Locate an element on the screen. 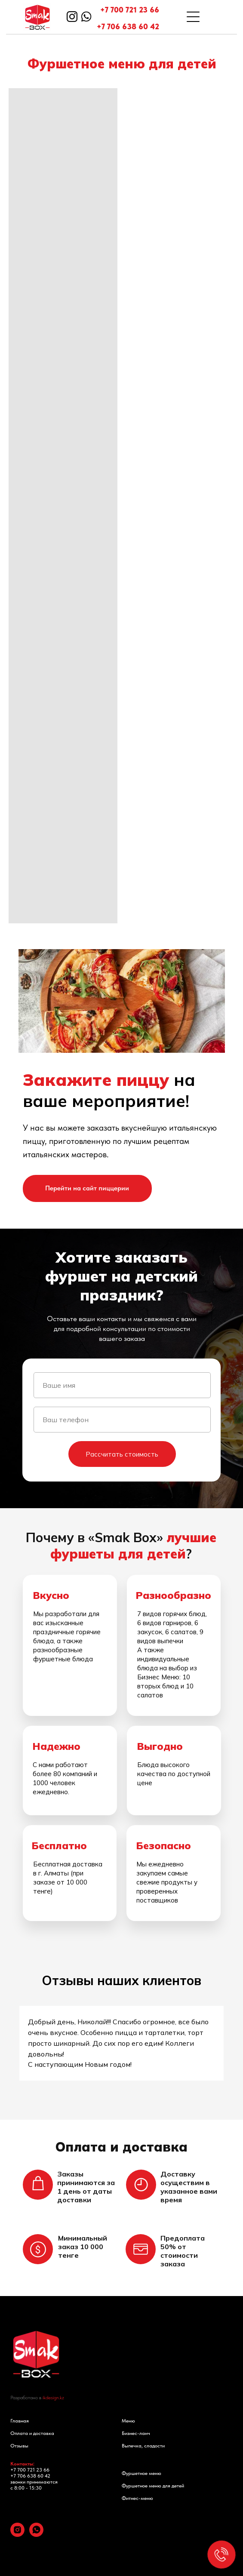  Фуршетное меню is located at coordinates (141, 2473).